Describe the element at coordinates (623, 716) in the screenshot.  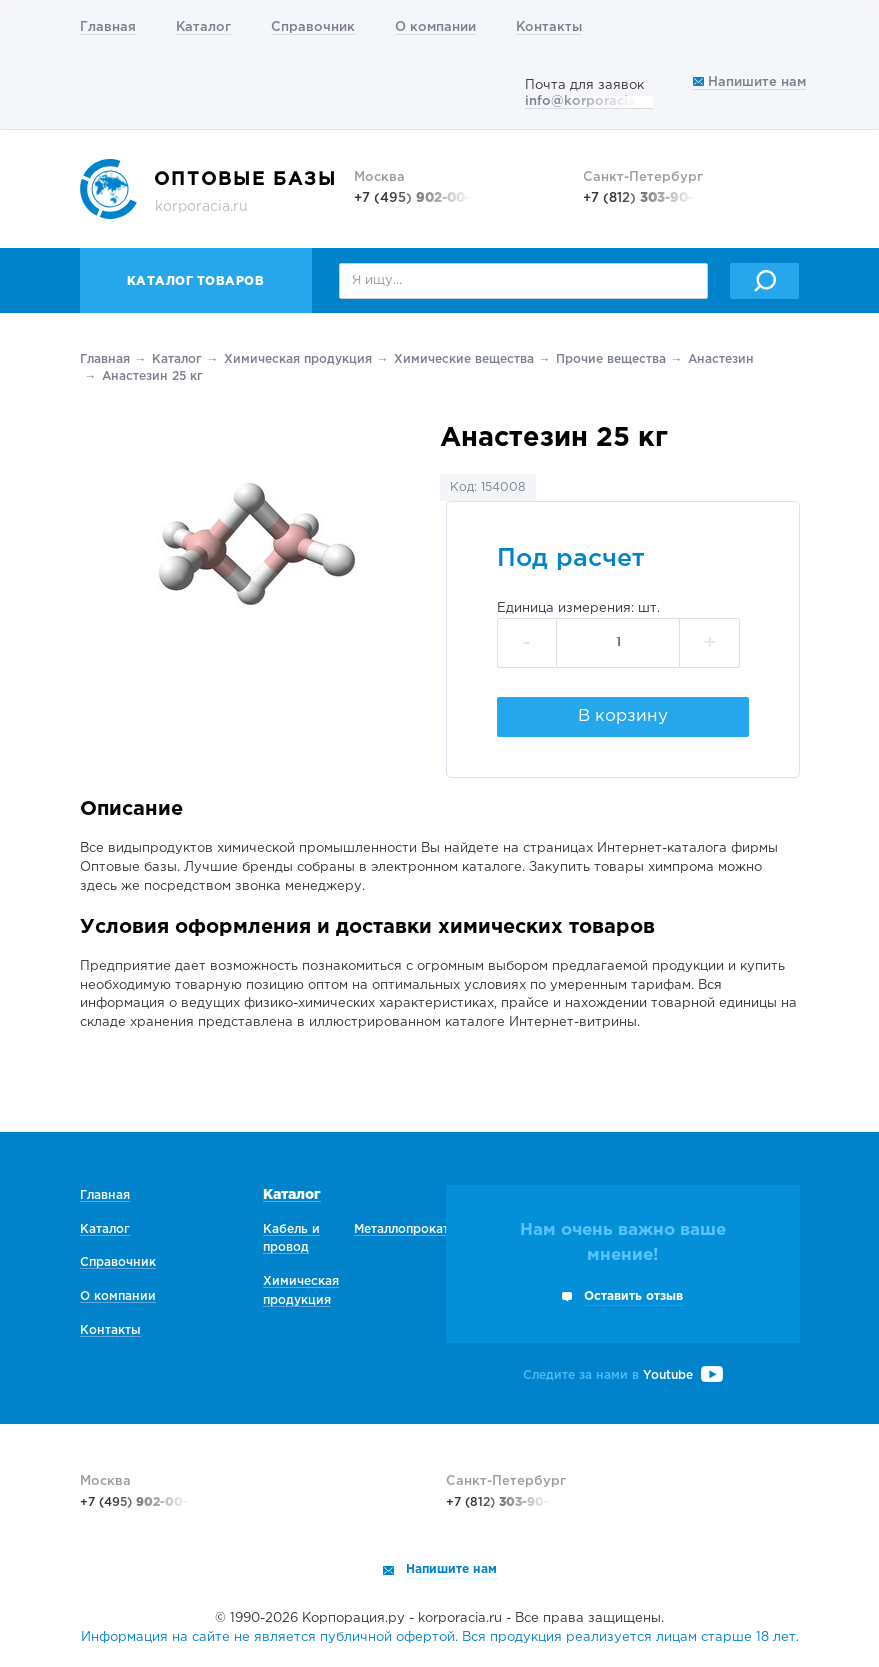
I see `В корзину` at that location.